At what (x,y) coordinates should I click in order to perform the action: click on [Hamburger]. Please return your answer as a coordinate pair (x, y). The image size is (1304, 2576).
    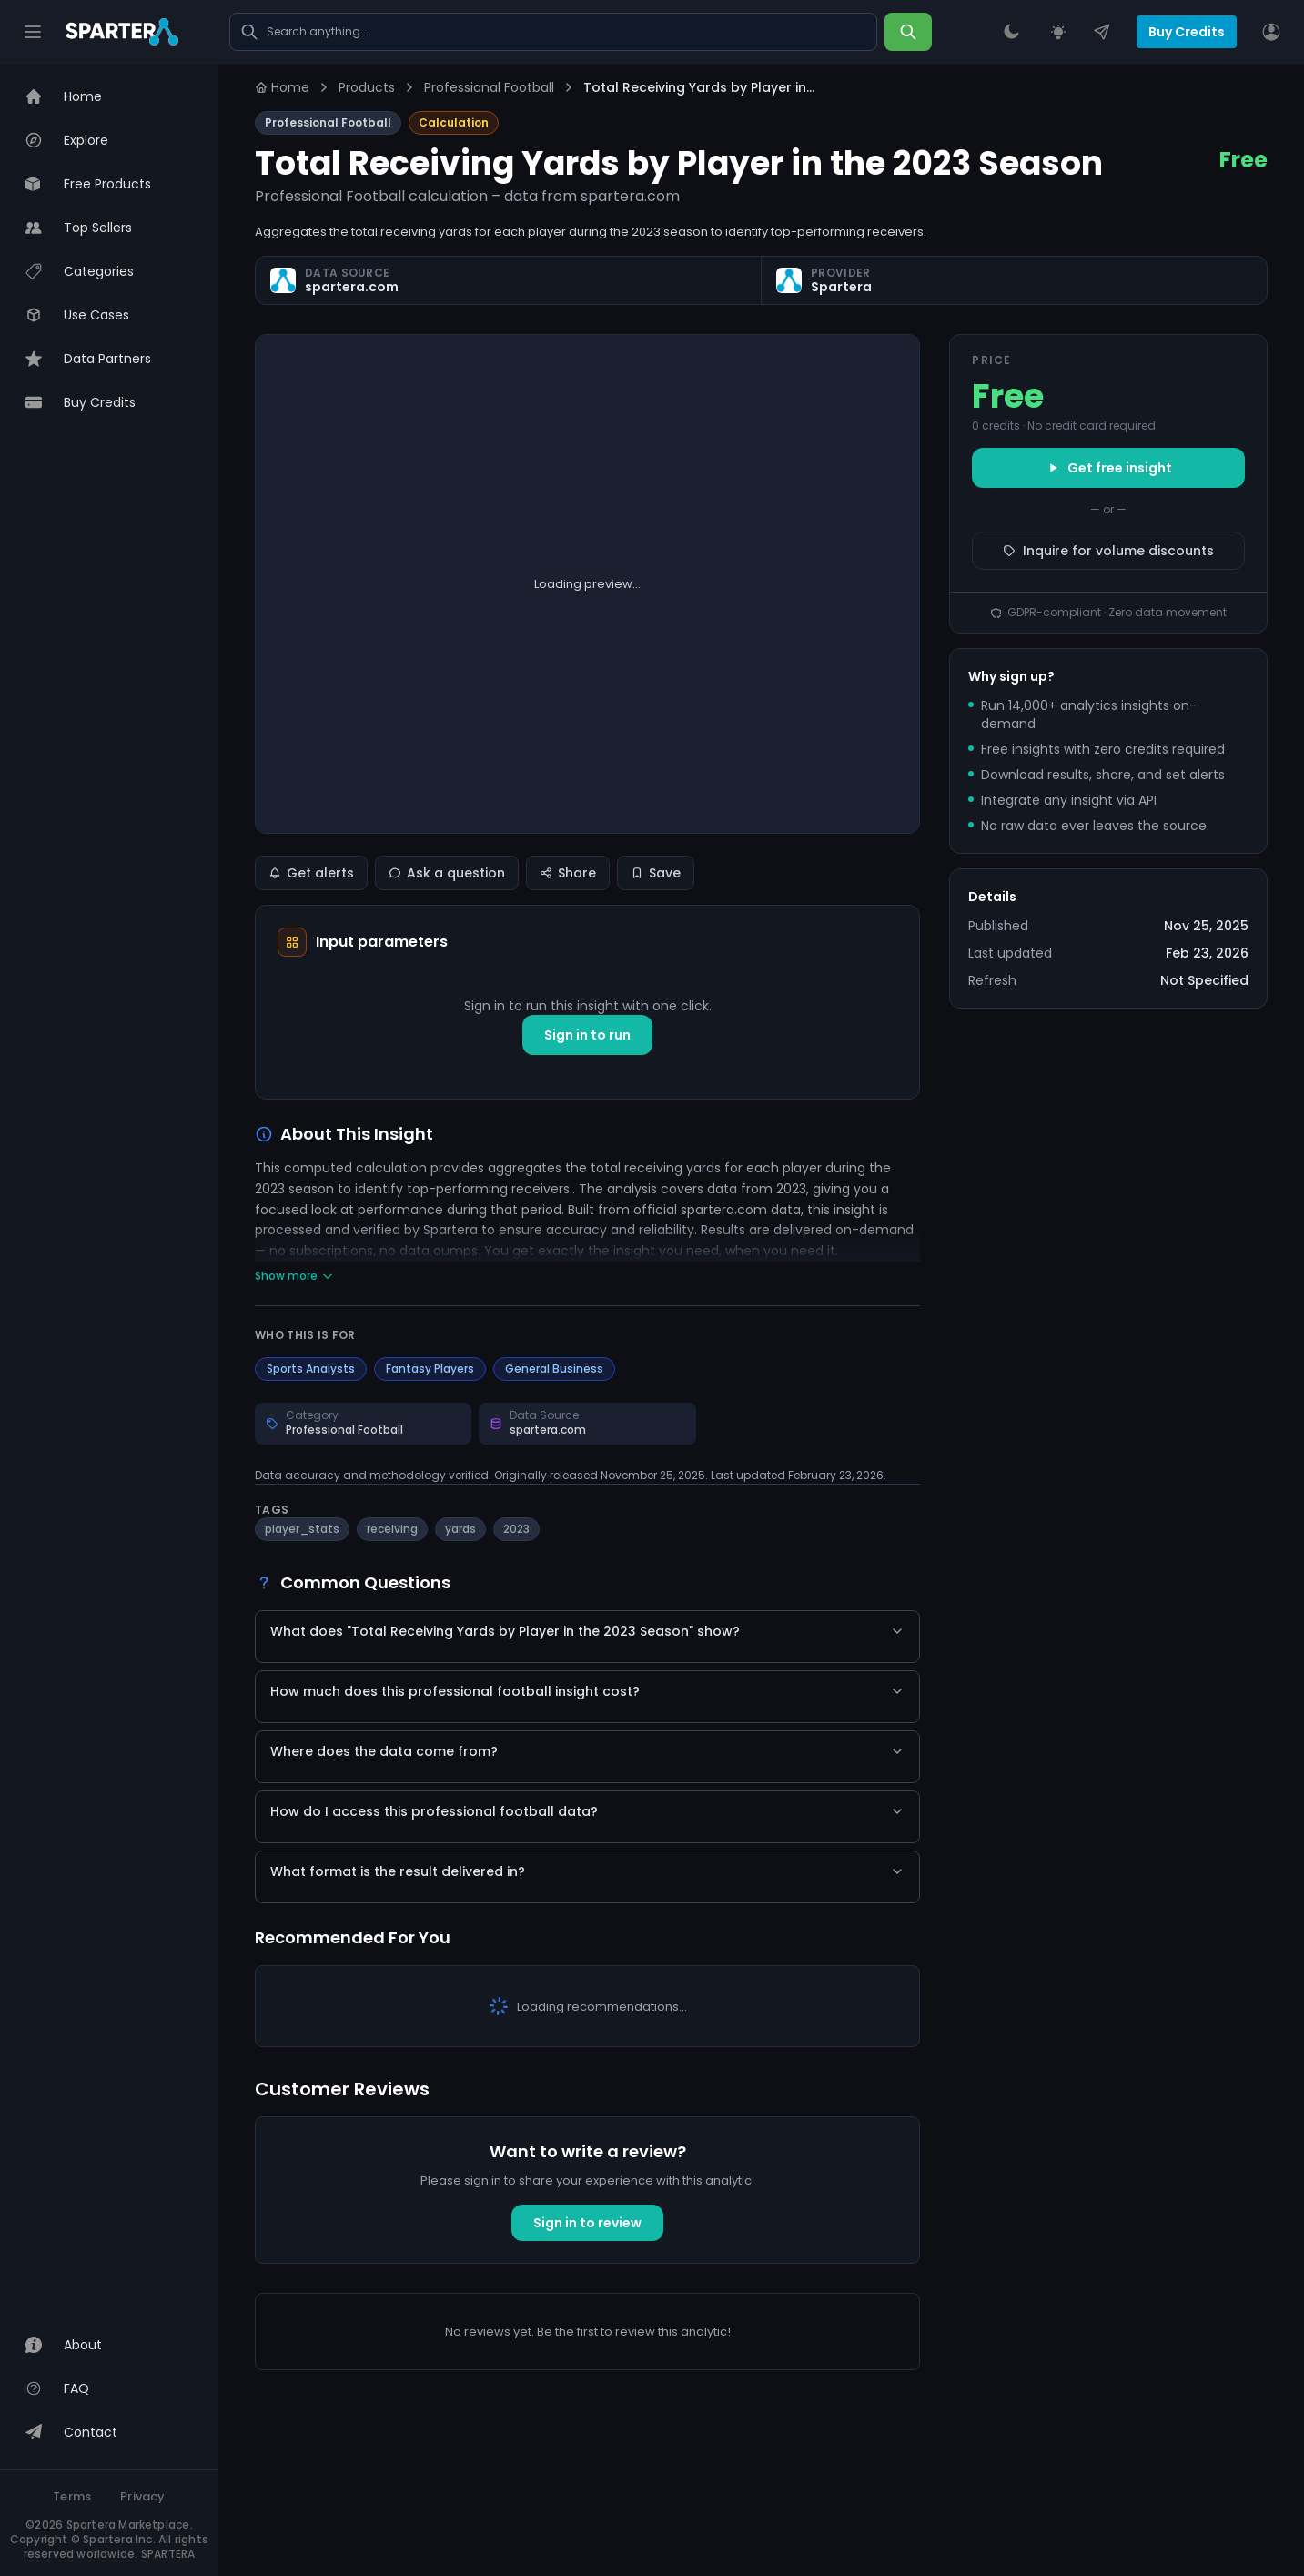
    Looking at the image, I should click on (33, 32).